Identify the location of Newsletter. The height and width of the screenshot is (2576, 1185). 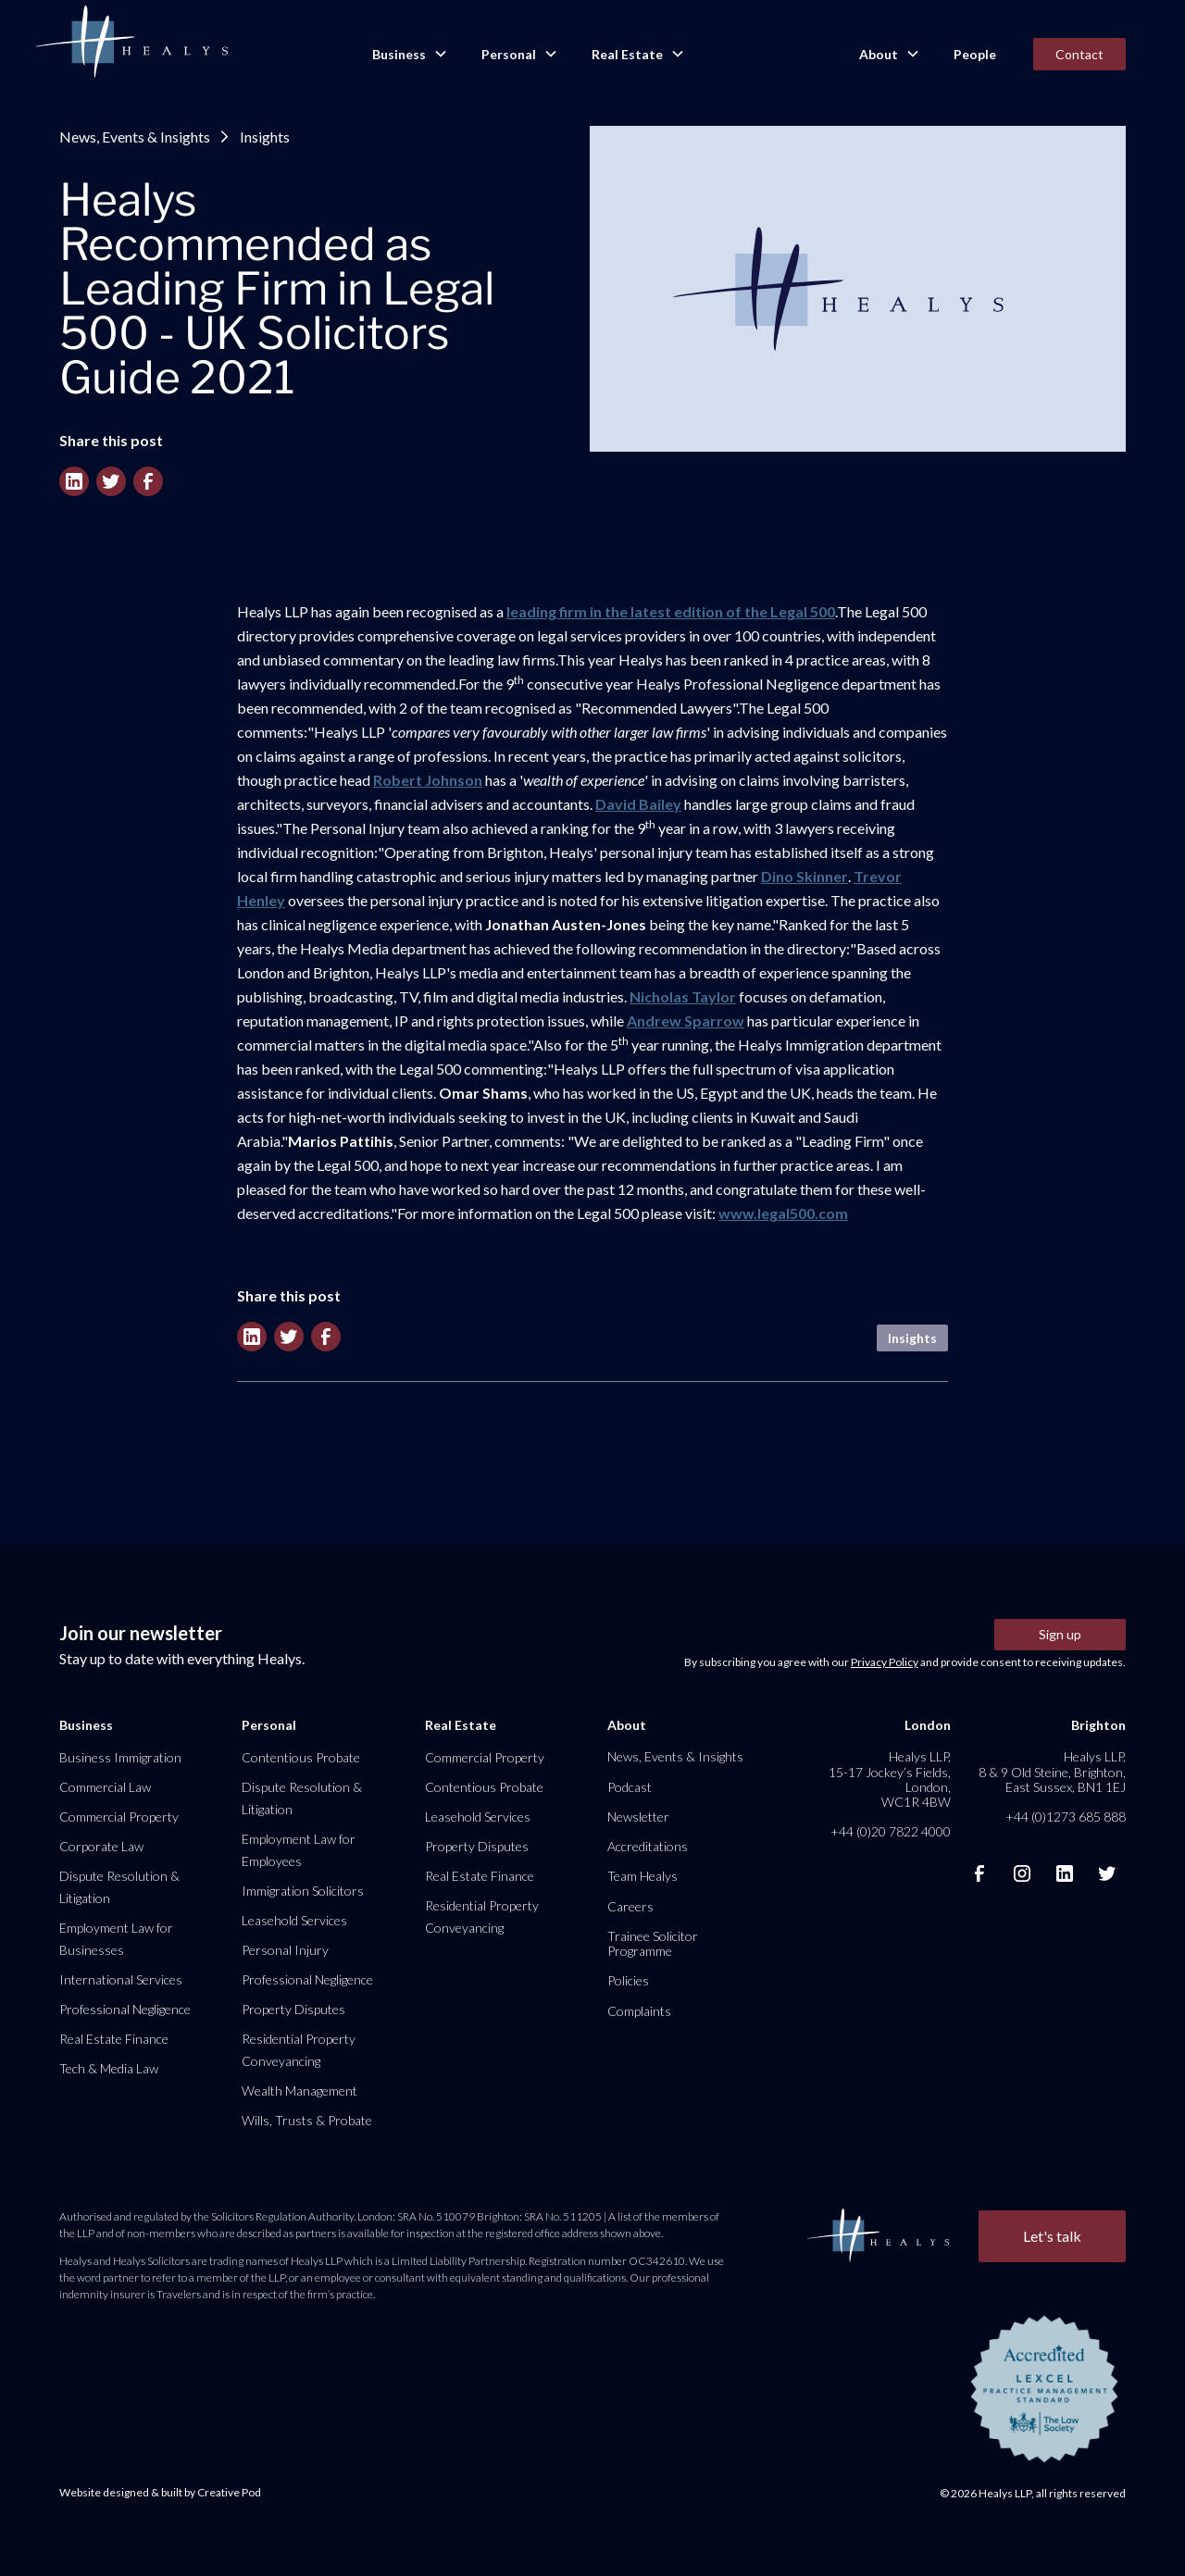
(638, 1816).